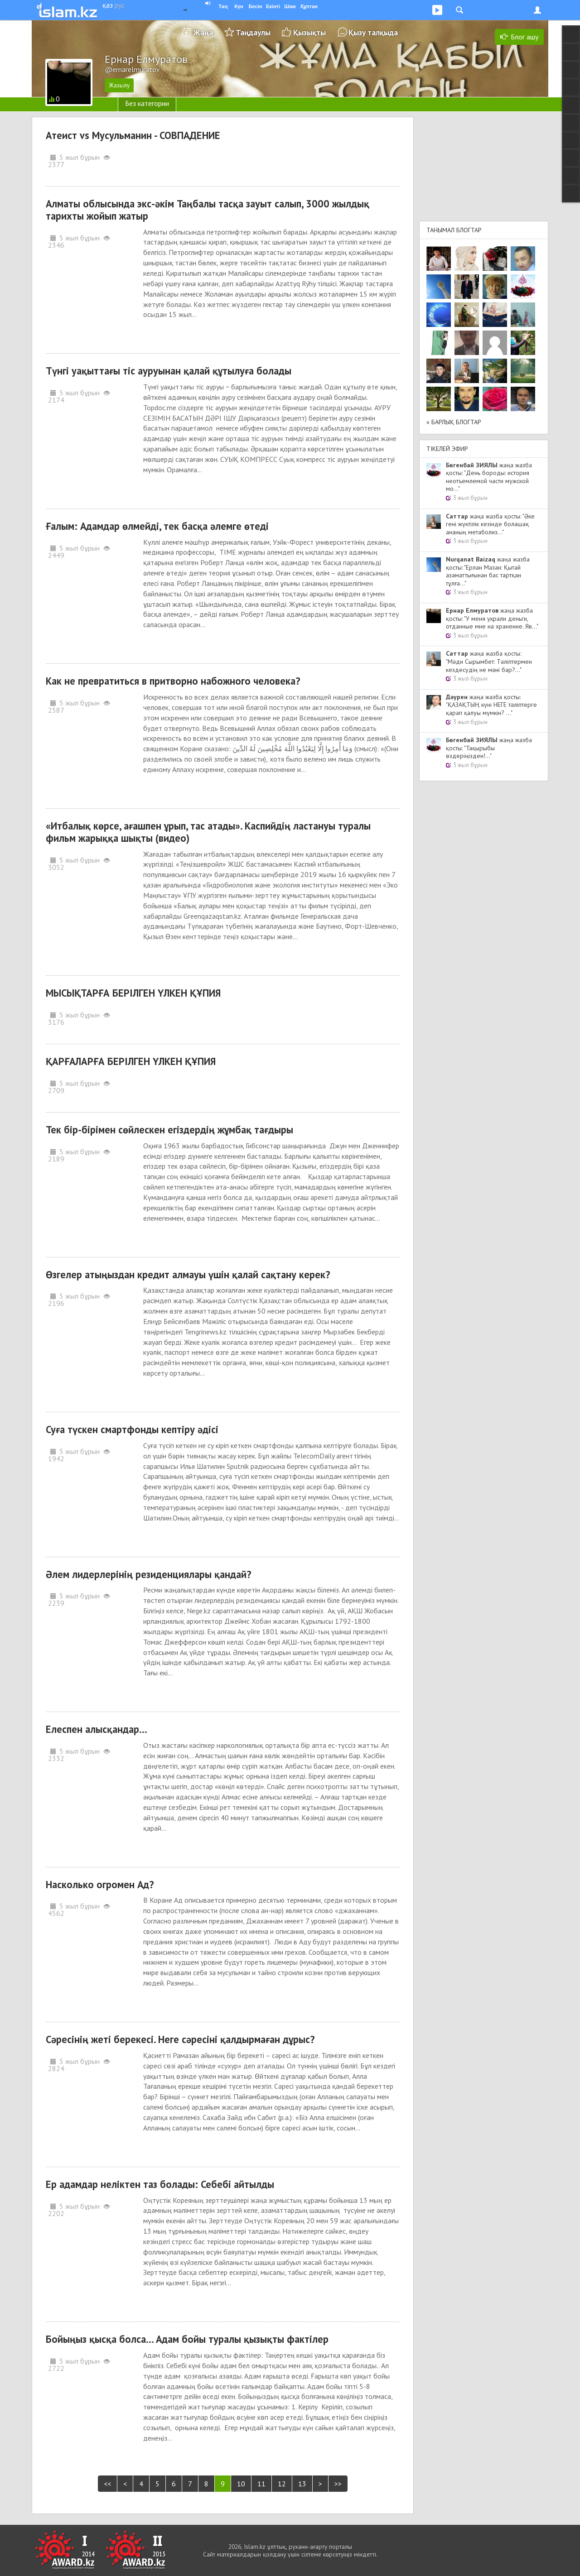  I want to click on >>, so click(338, 2483).